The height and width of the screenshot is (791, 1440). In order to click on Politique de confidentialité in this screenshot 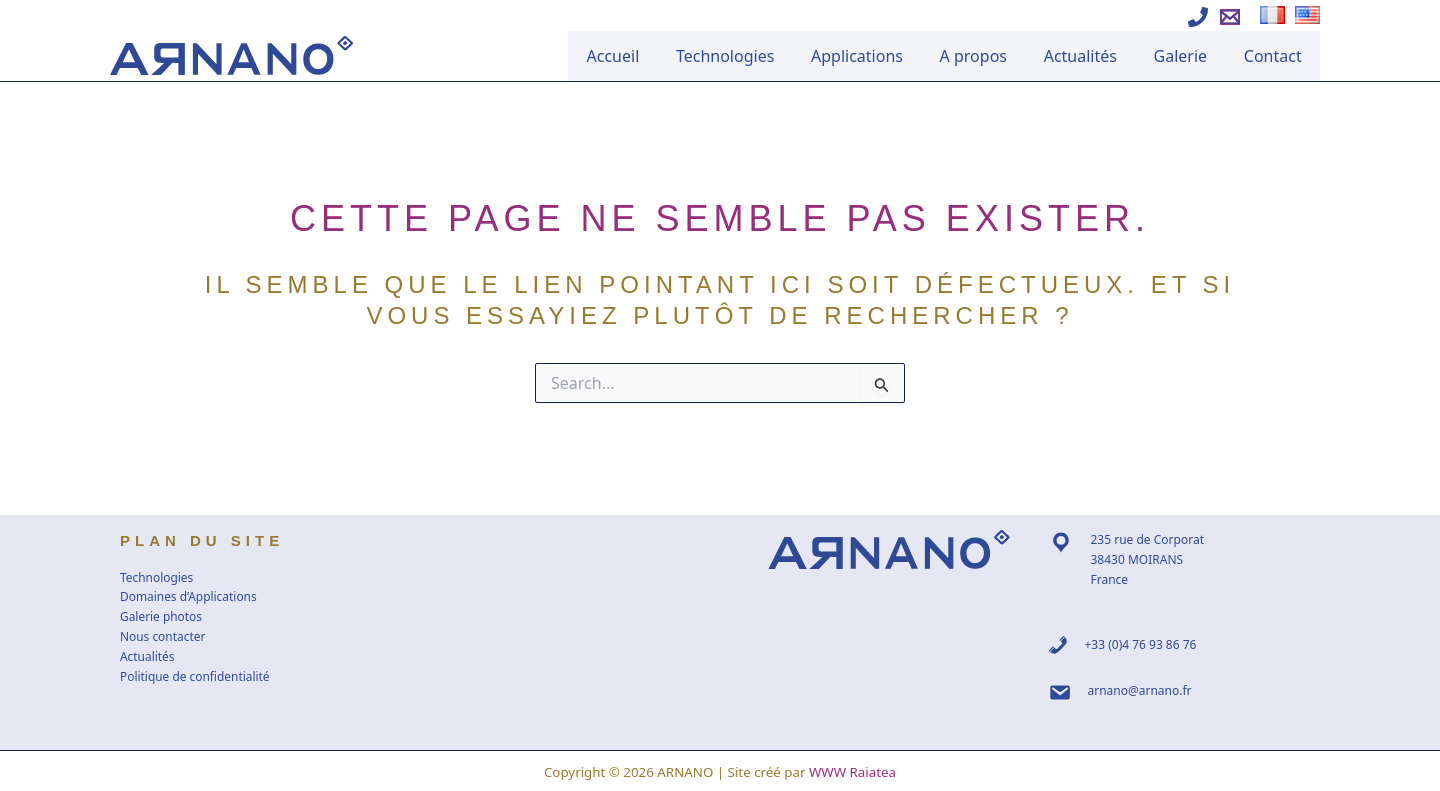, I will do `click(195, 676)`.